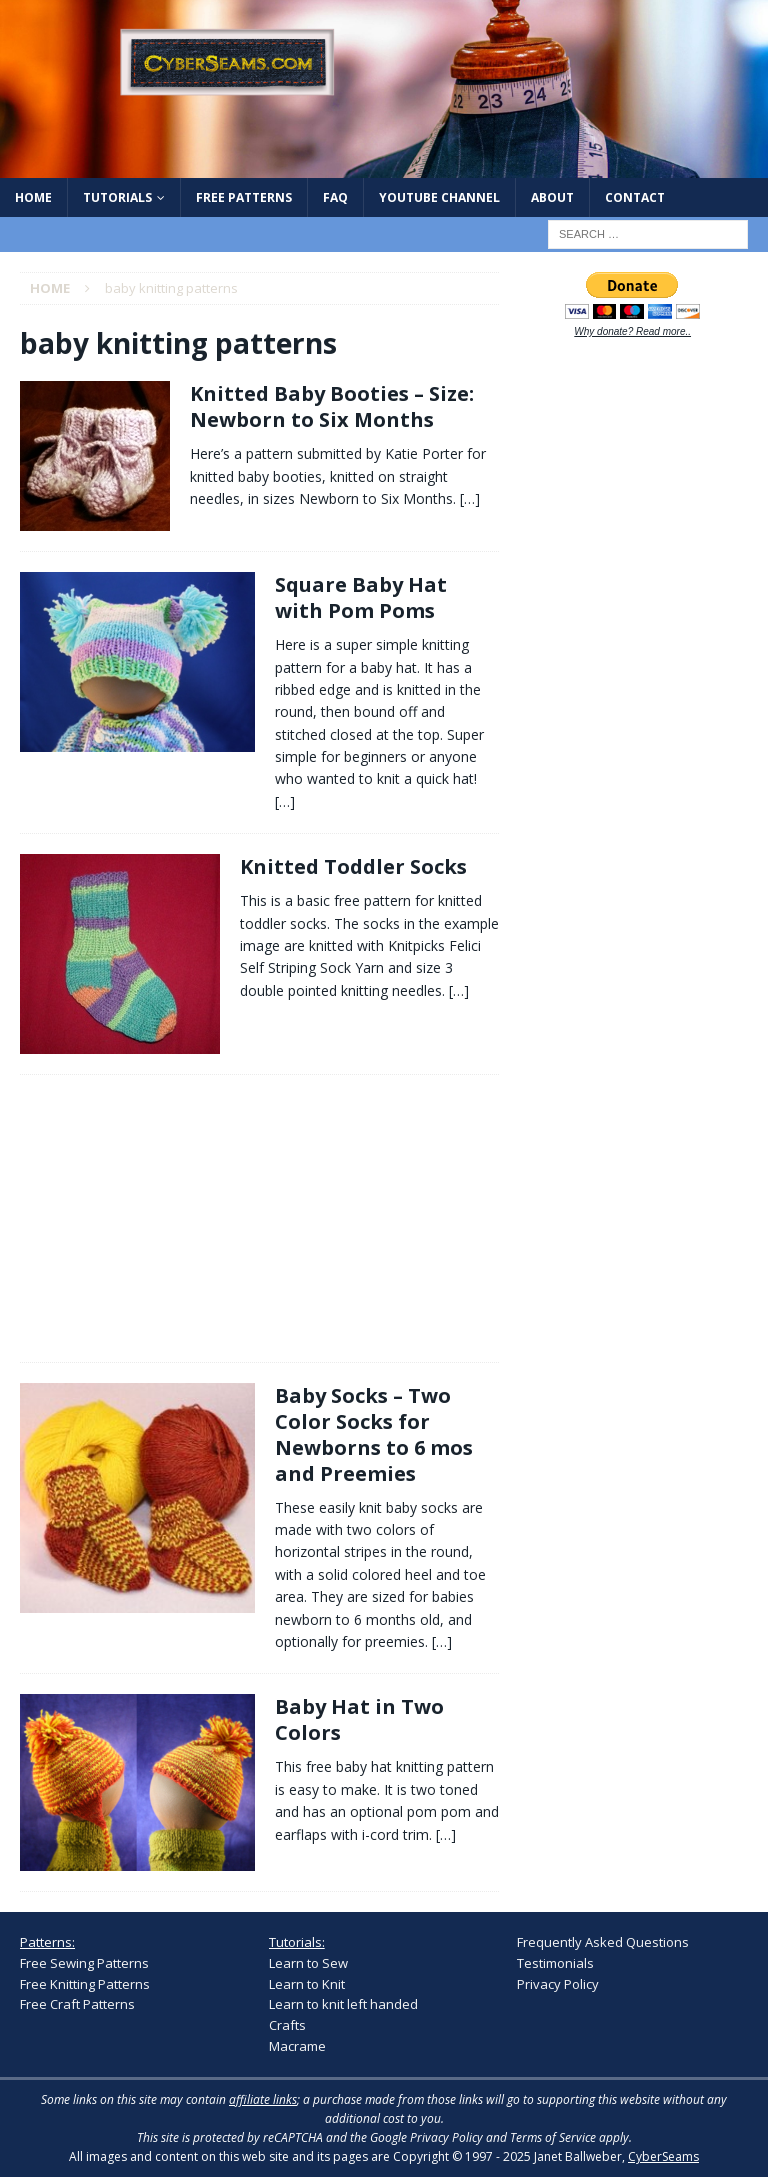  I want to click on YouTube Channel, so click(439, 197).